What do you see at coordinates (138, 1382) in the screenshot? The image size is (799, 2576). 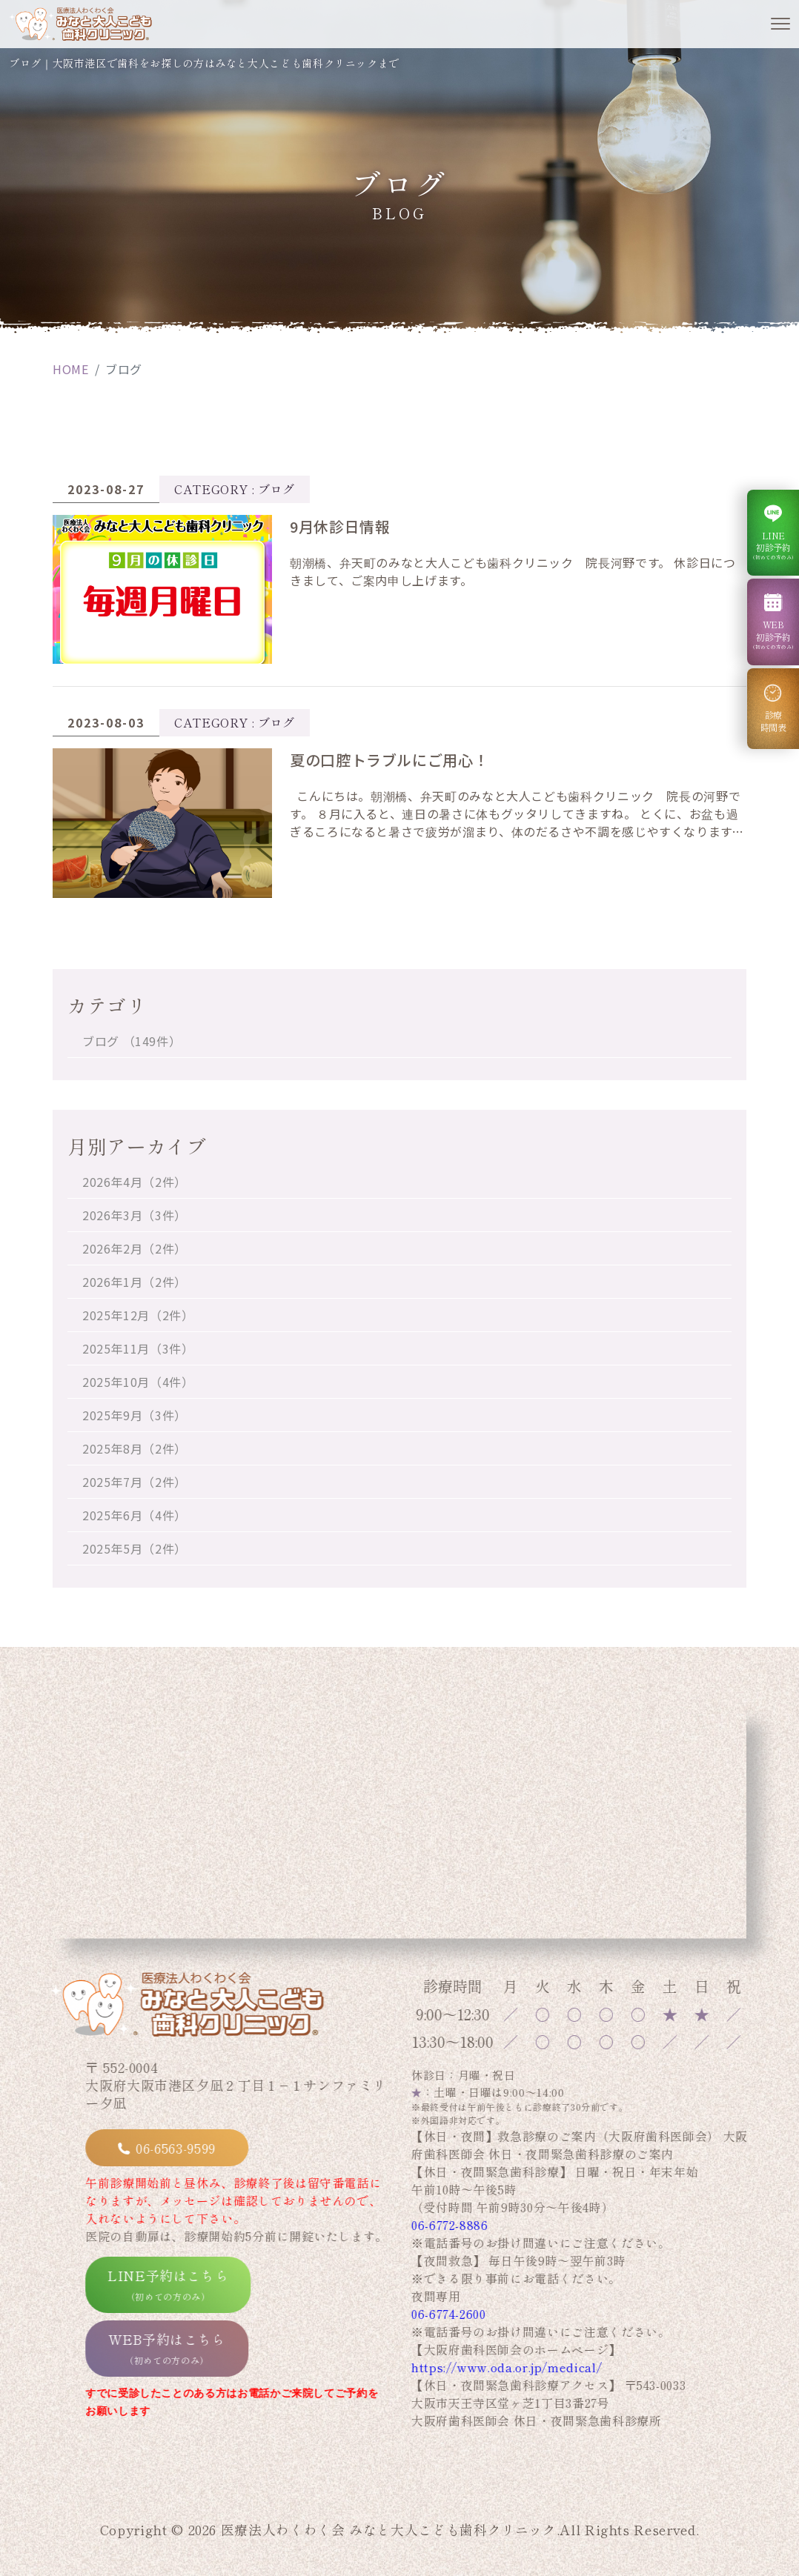 I see `2025年10月` at bounding box center [138, 1382].